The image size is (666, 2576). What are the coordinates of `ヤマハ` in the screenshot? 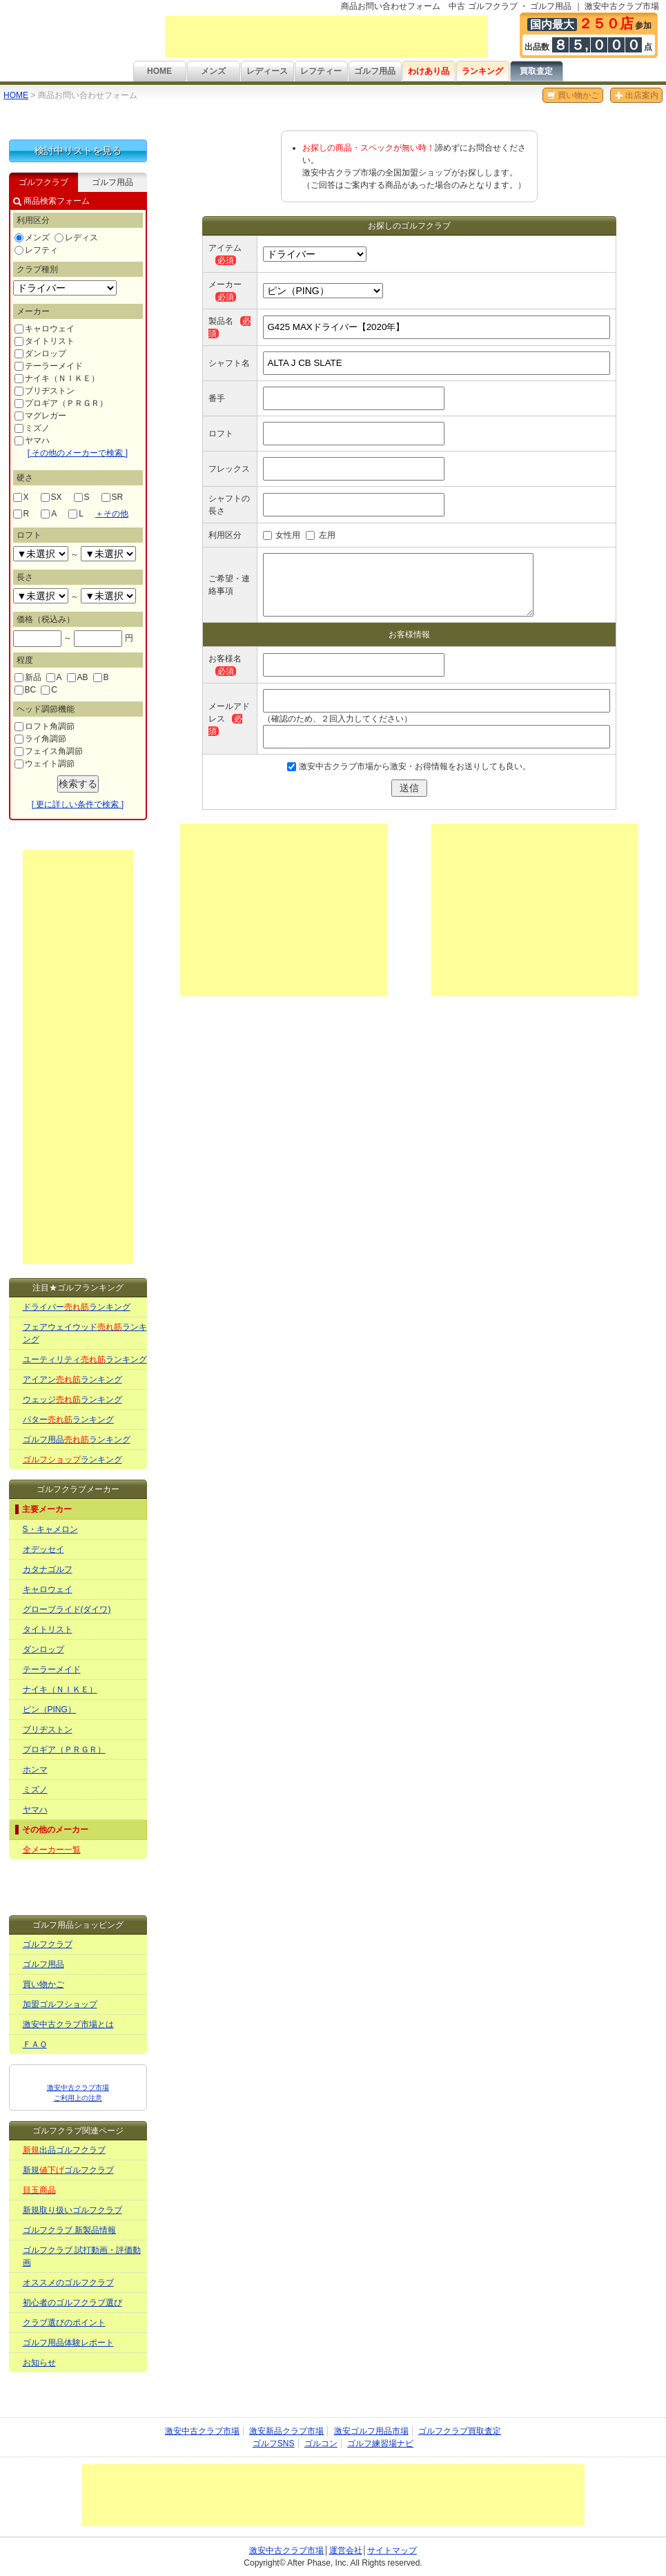 It's located at (32, 440).